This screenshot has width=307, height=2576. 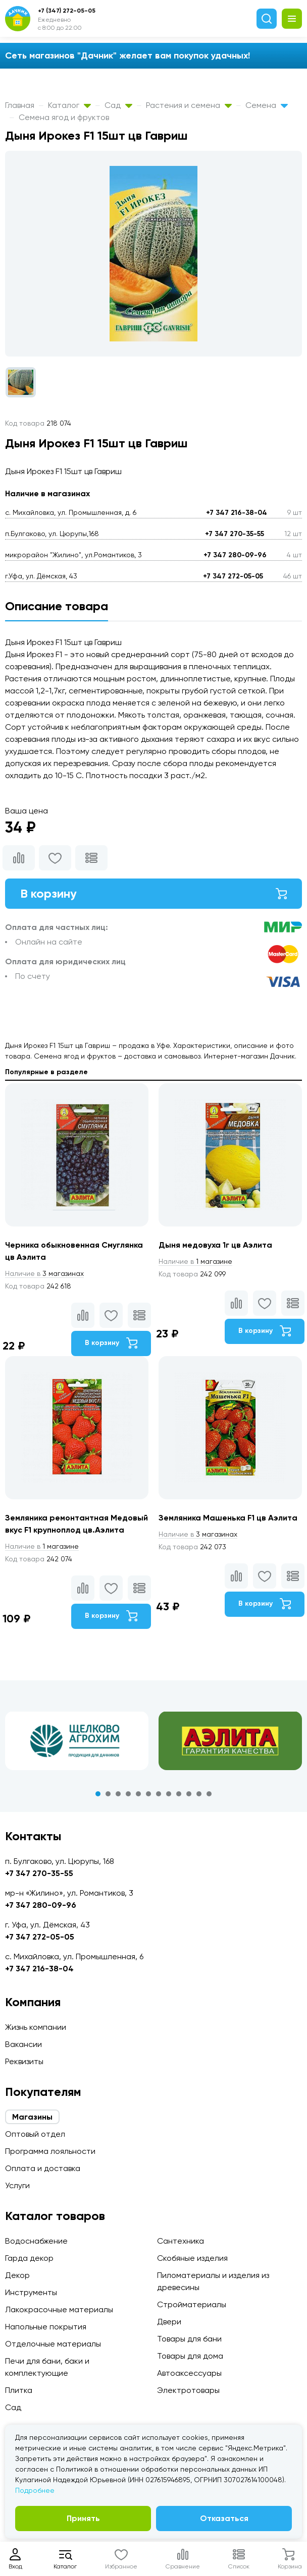 What do you see at coordinates (97, 1793) in the screenshot?
I see `1 [tab]` at bounding box center [97, 1793].